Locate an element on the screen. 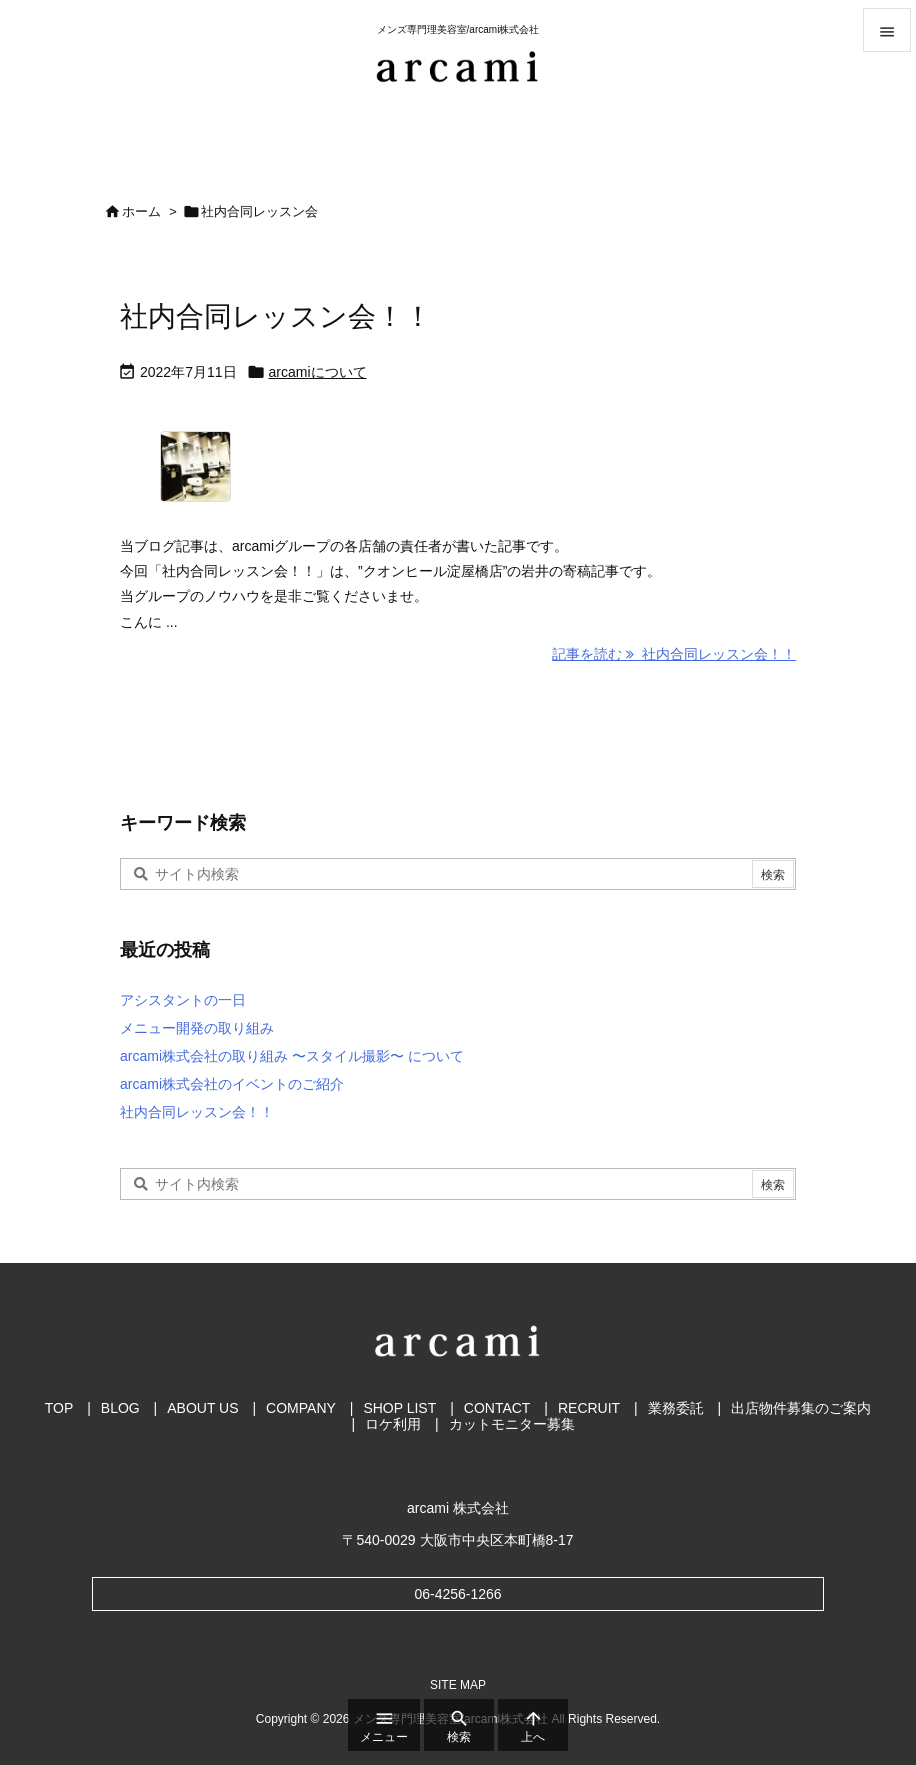 This screenshot has height=1765, width=916. 06-4256-1266 is located at coordinates (457, 1594).